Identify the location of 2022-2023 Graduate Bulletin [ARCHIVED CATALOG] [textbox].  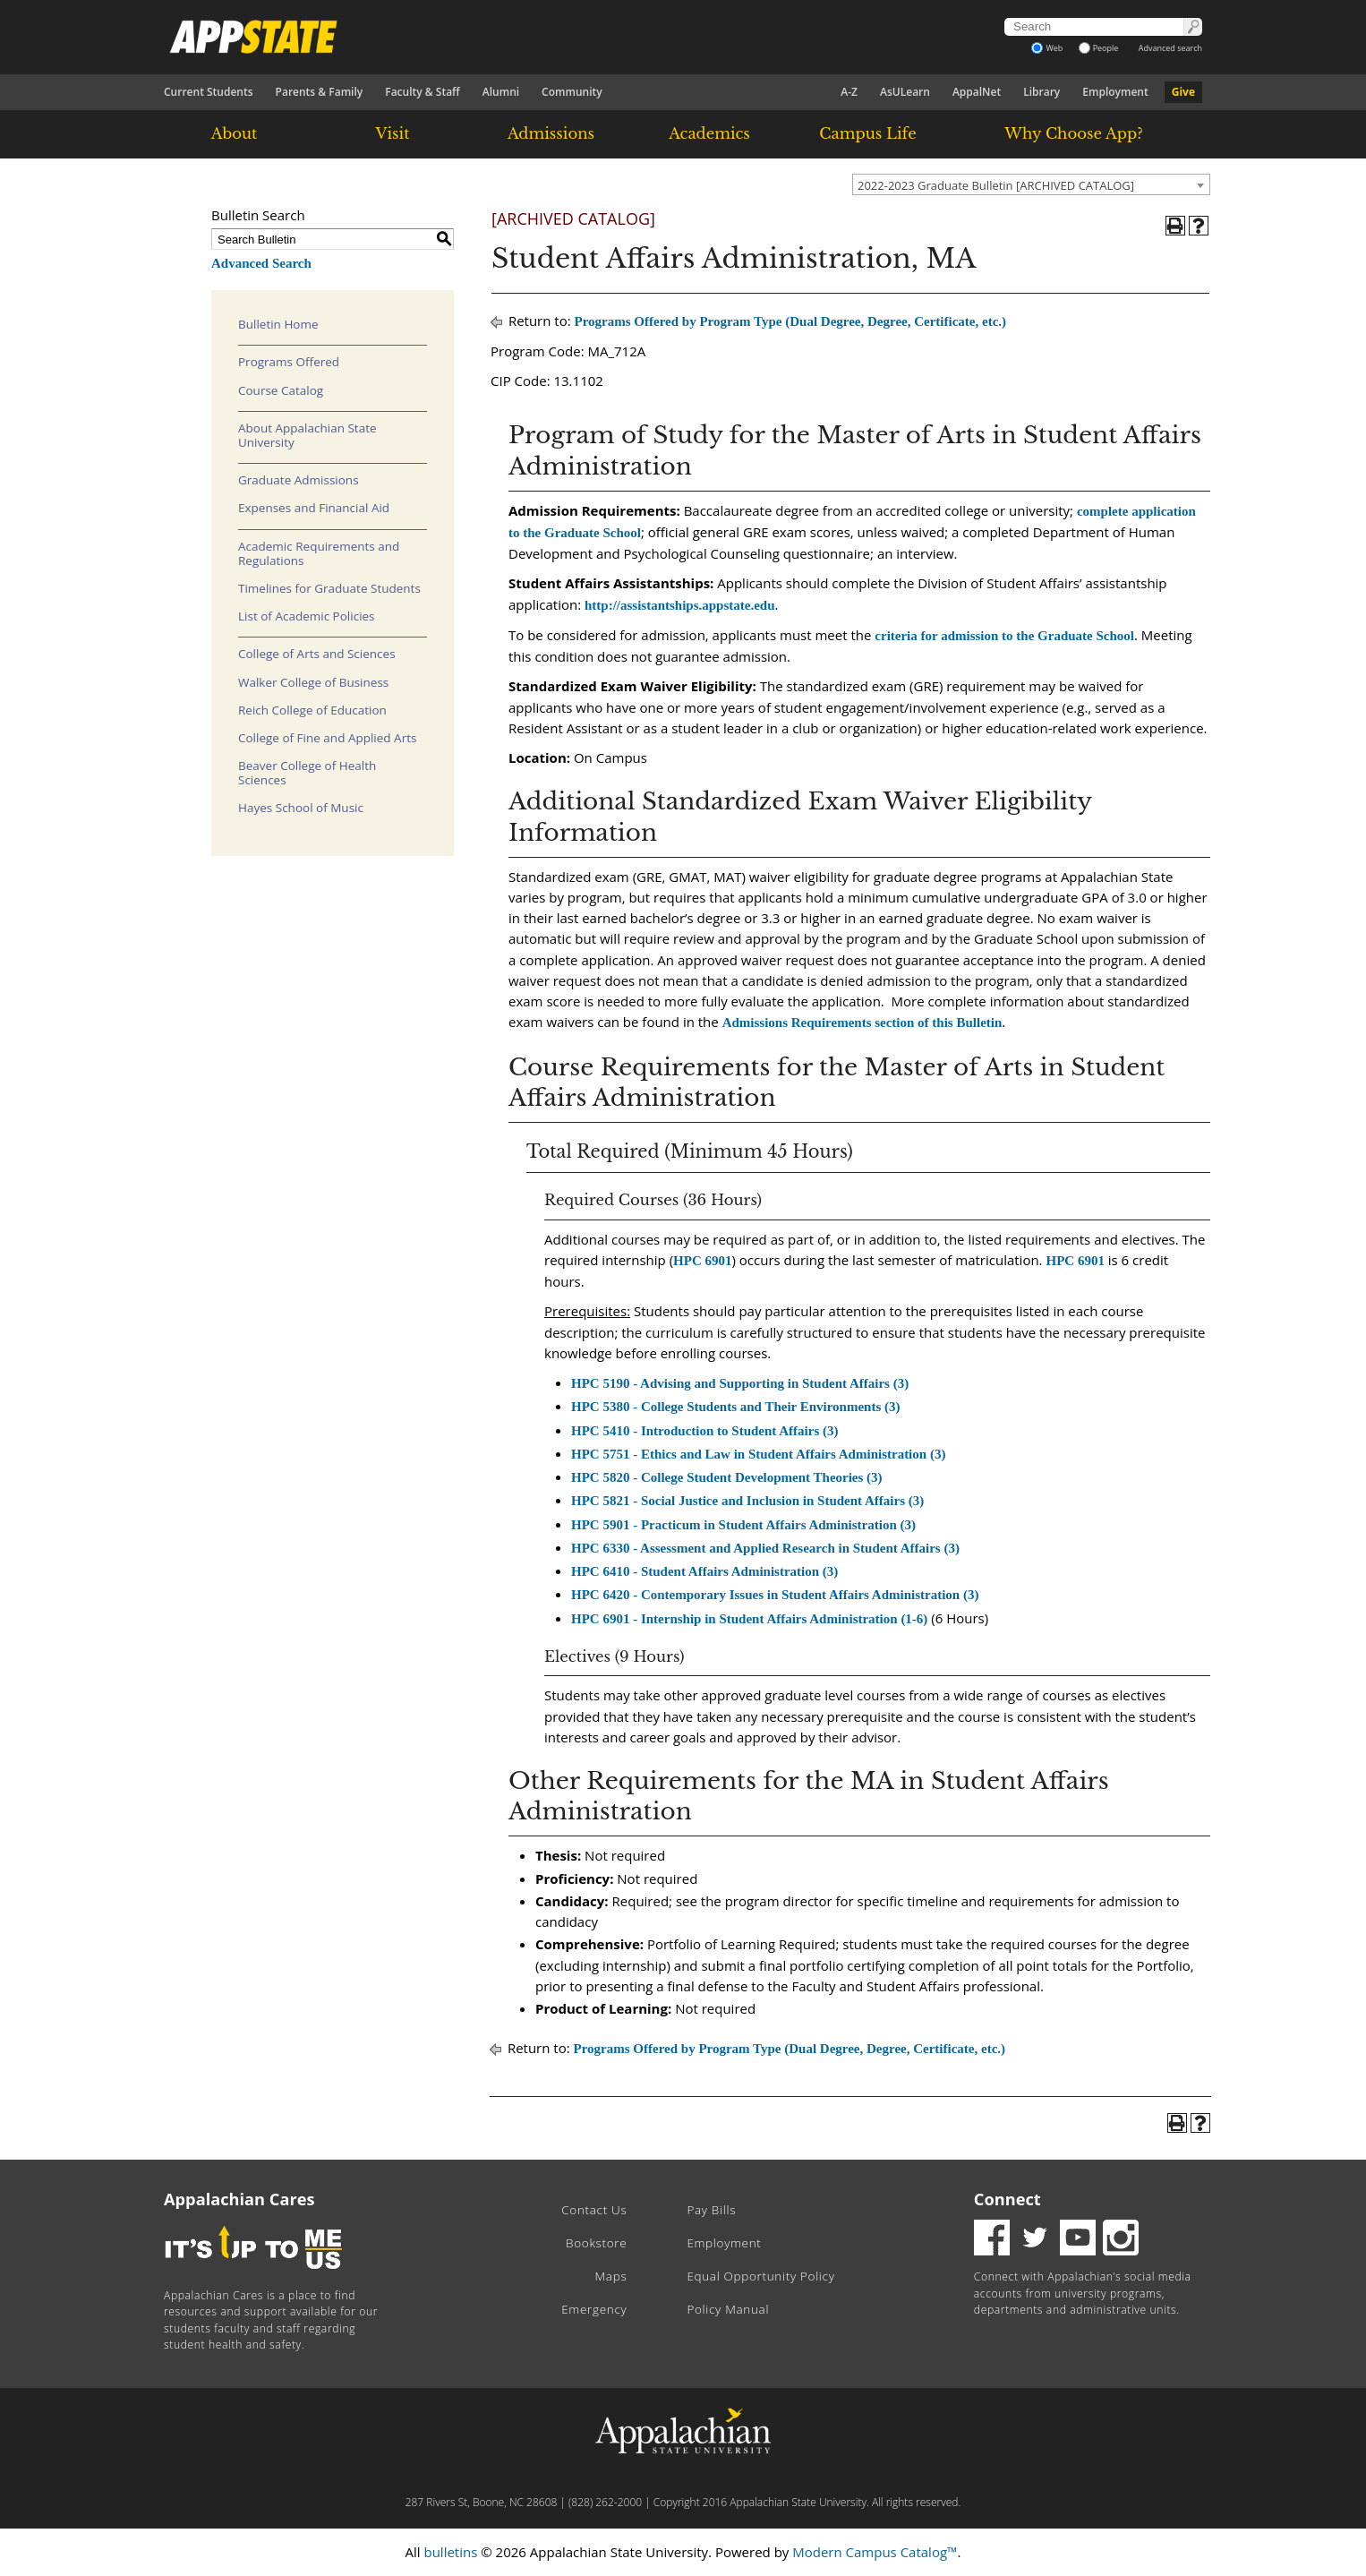
(996, 185).